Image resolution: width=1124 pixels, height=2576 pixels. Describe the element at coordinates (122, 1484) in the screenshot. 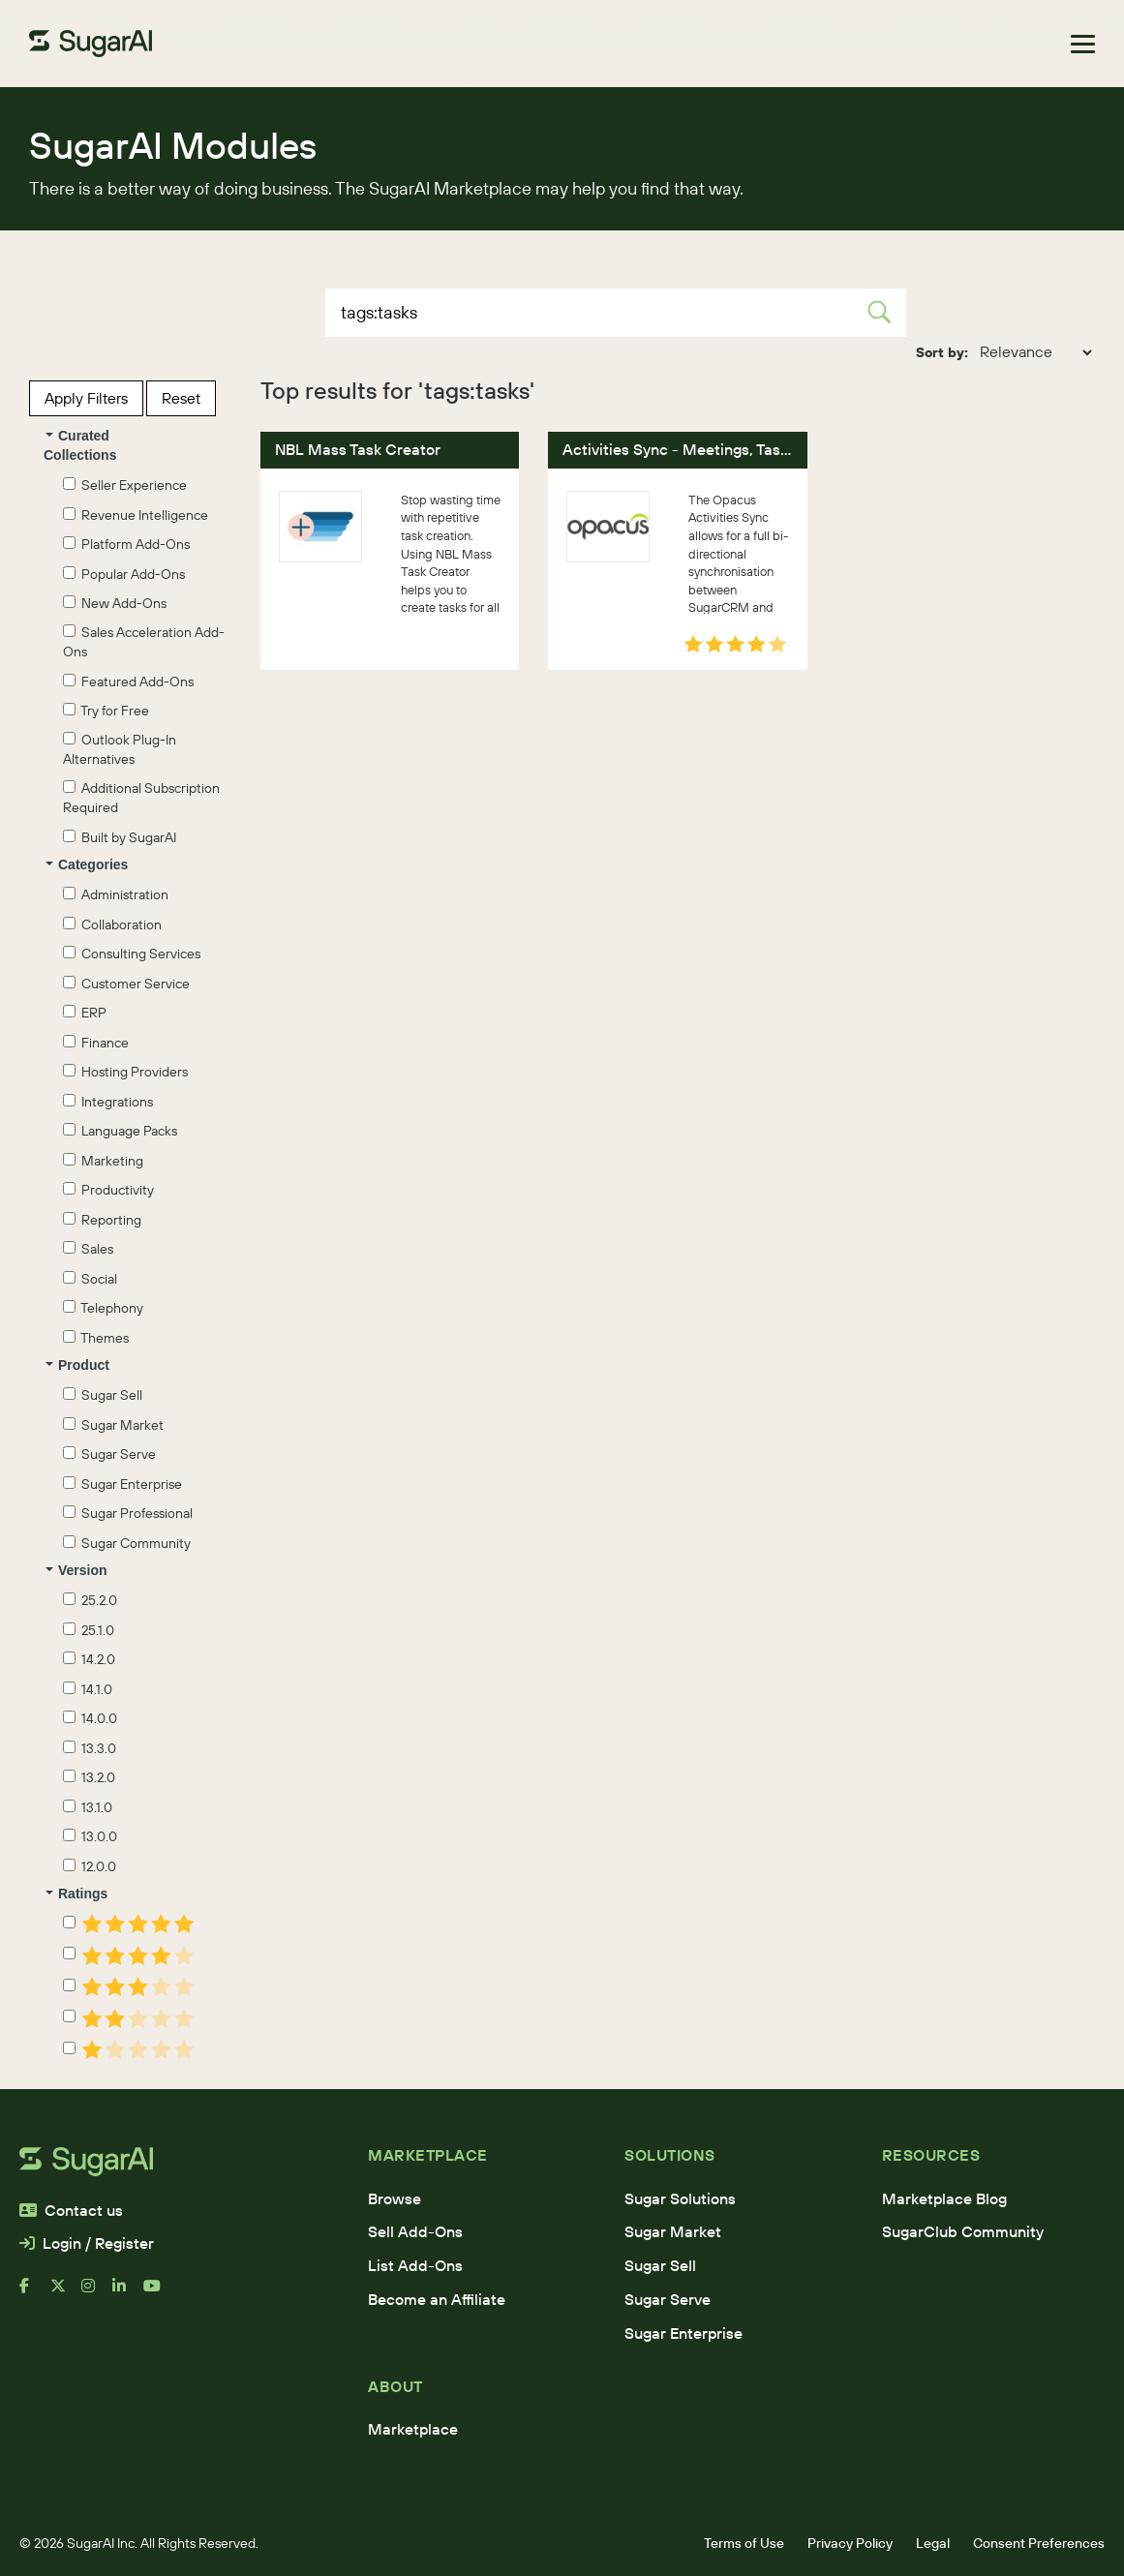

I see `Sugar Enterprise` at that location.